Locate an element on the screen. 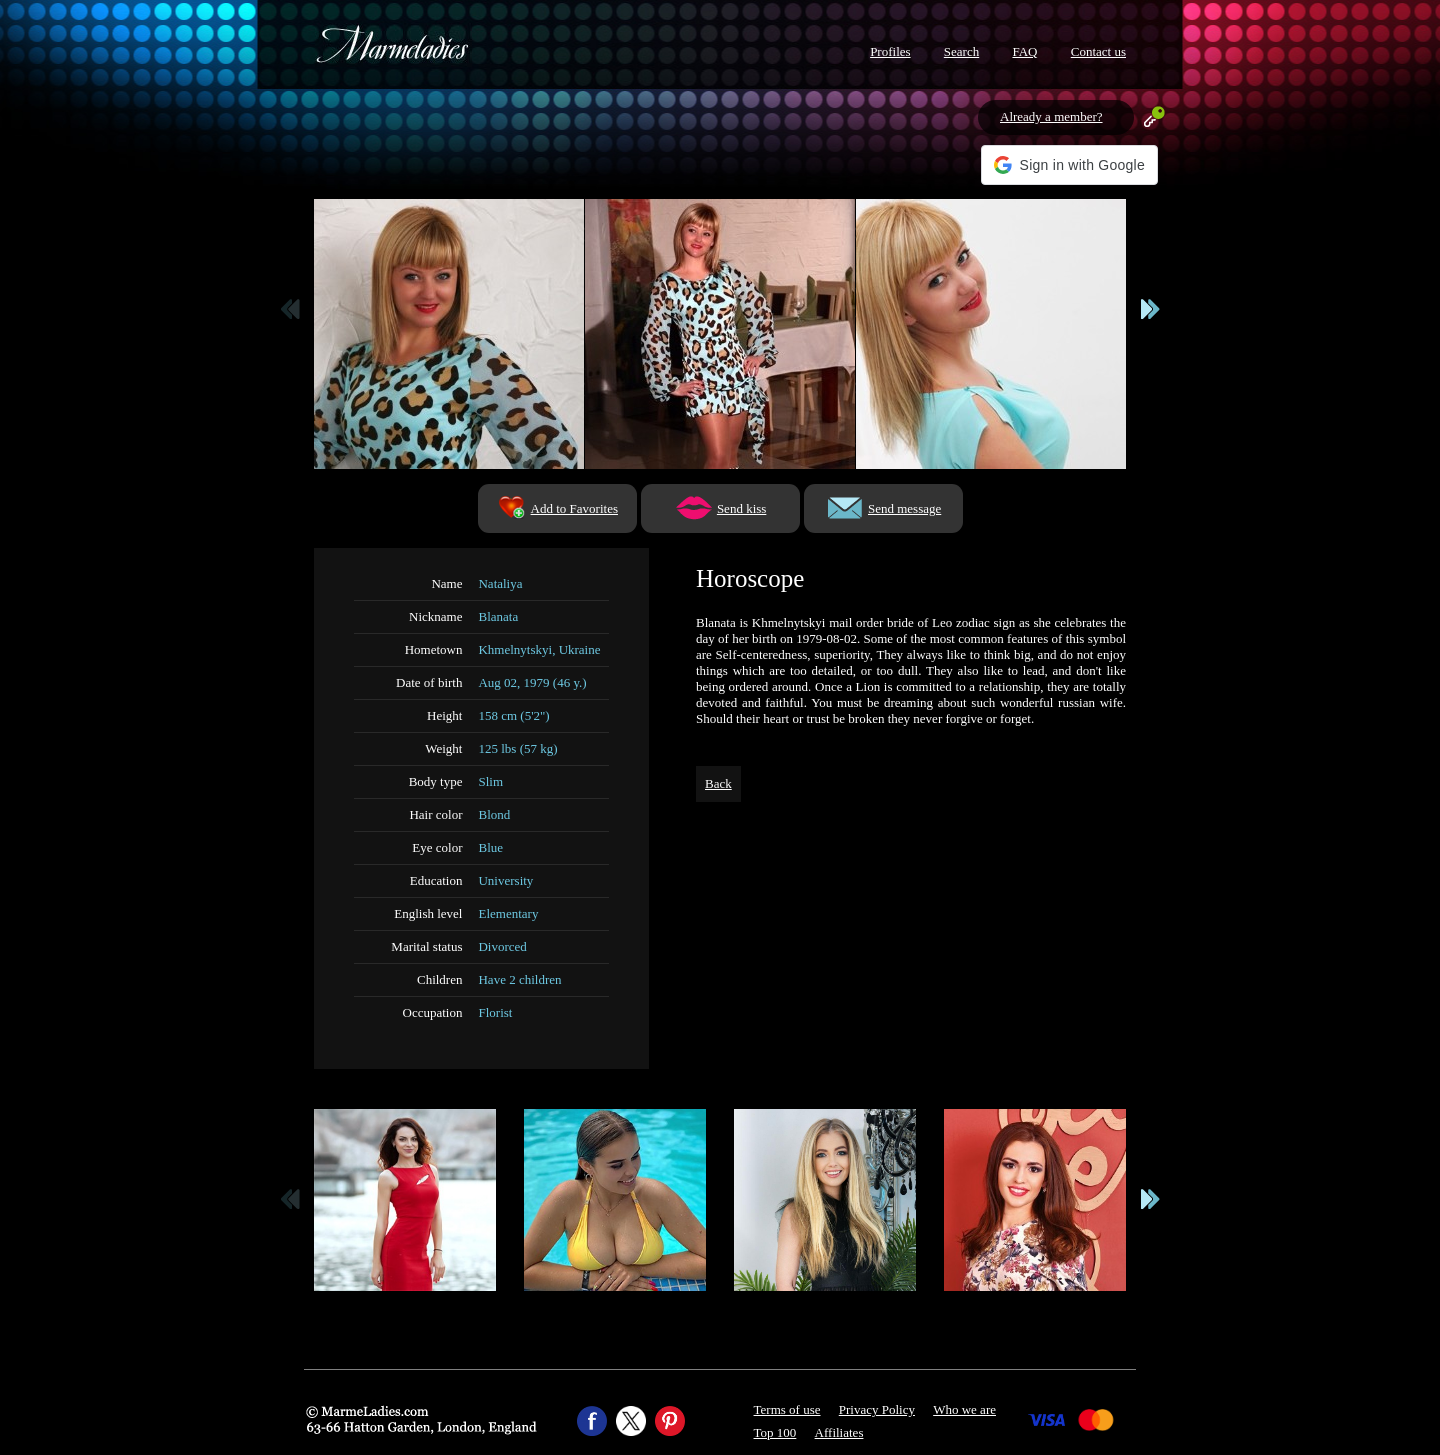 This screenshot has width=1440, height=1455. [button] is located at coordinates (1069, 165).